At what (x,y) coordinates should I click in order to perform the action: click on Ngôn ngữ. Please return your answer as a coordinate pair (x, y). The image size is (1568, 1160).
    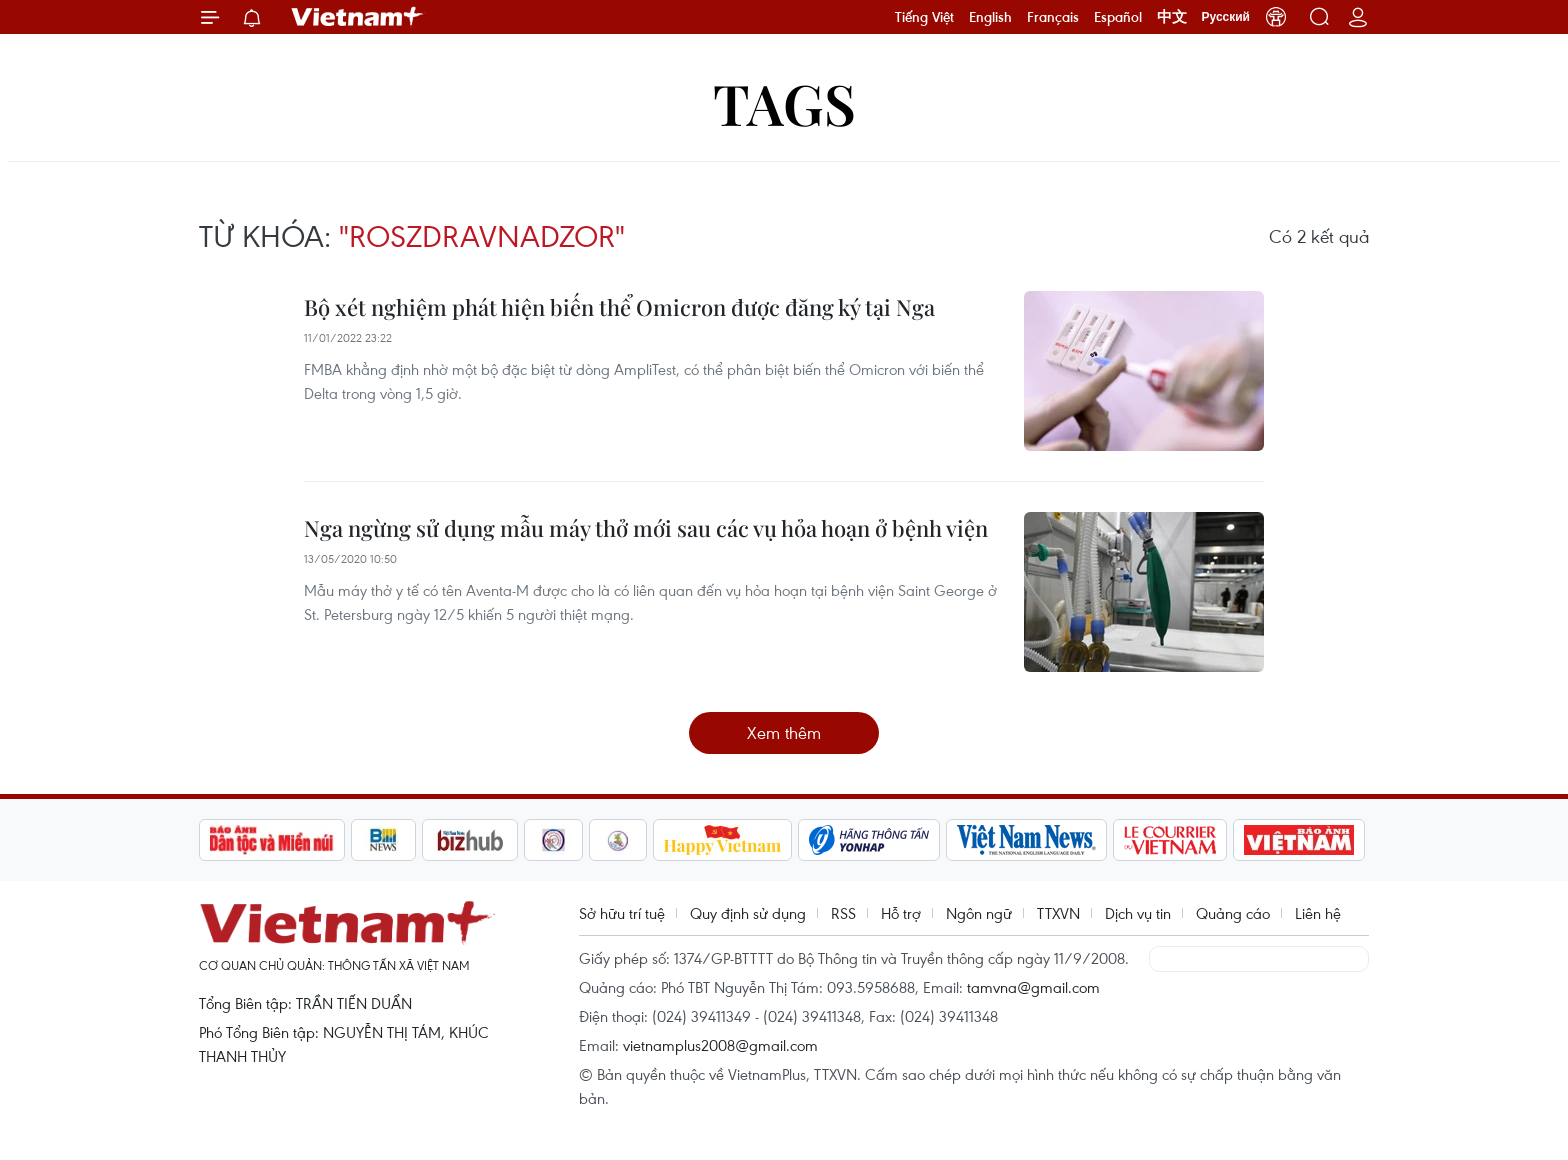
    Looking at the image, I should click on (979, 913).